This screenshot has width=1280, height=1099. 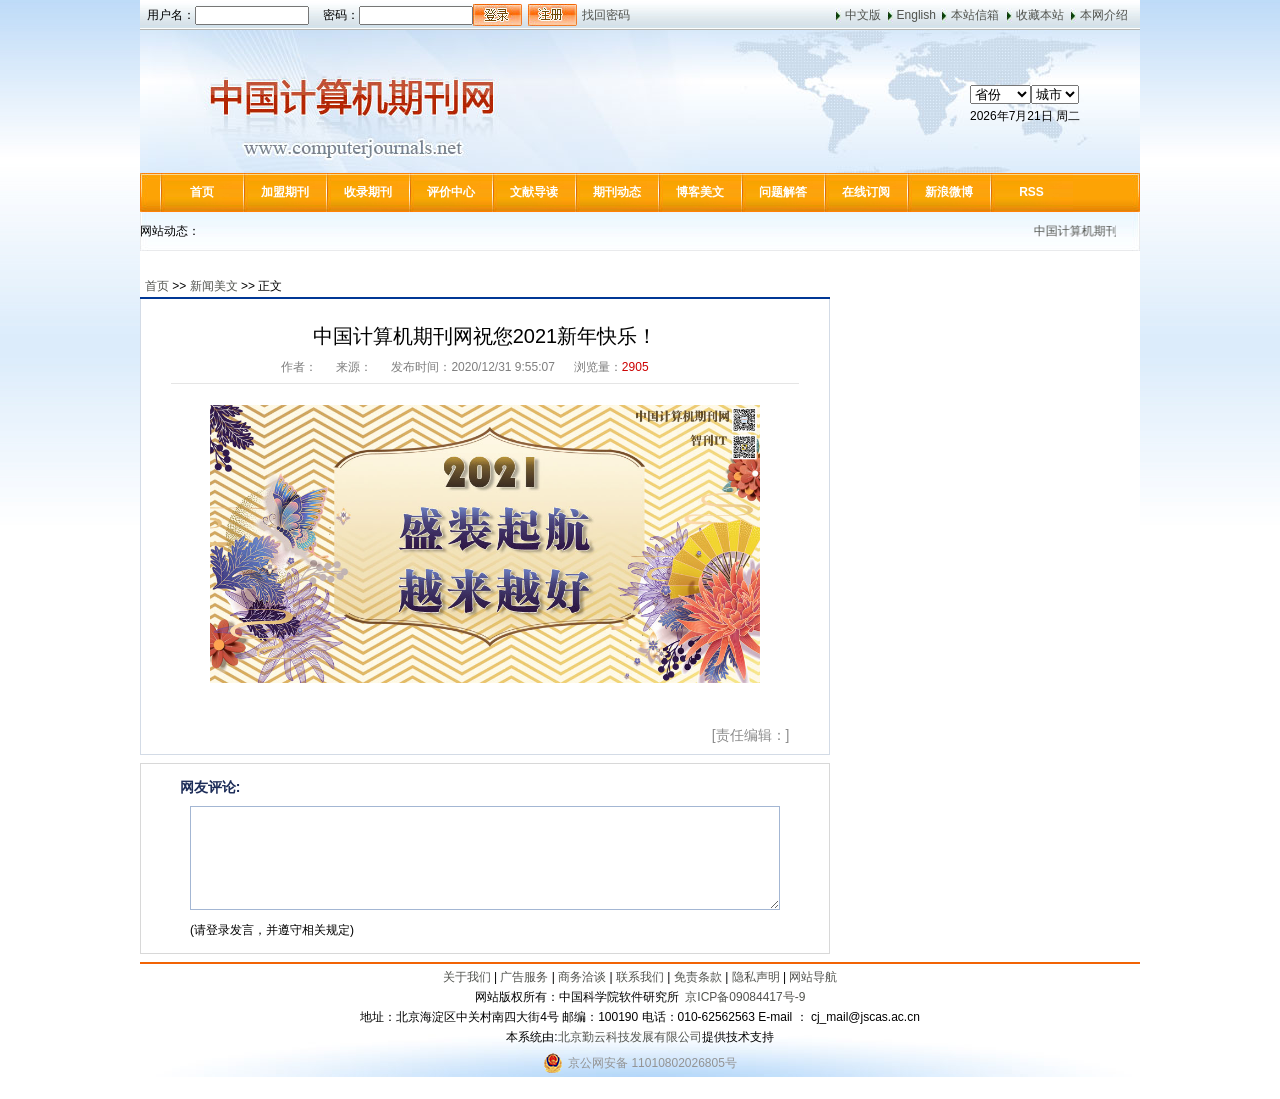 I want to click on 新闻美文, so click(x=214, y=286).